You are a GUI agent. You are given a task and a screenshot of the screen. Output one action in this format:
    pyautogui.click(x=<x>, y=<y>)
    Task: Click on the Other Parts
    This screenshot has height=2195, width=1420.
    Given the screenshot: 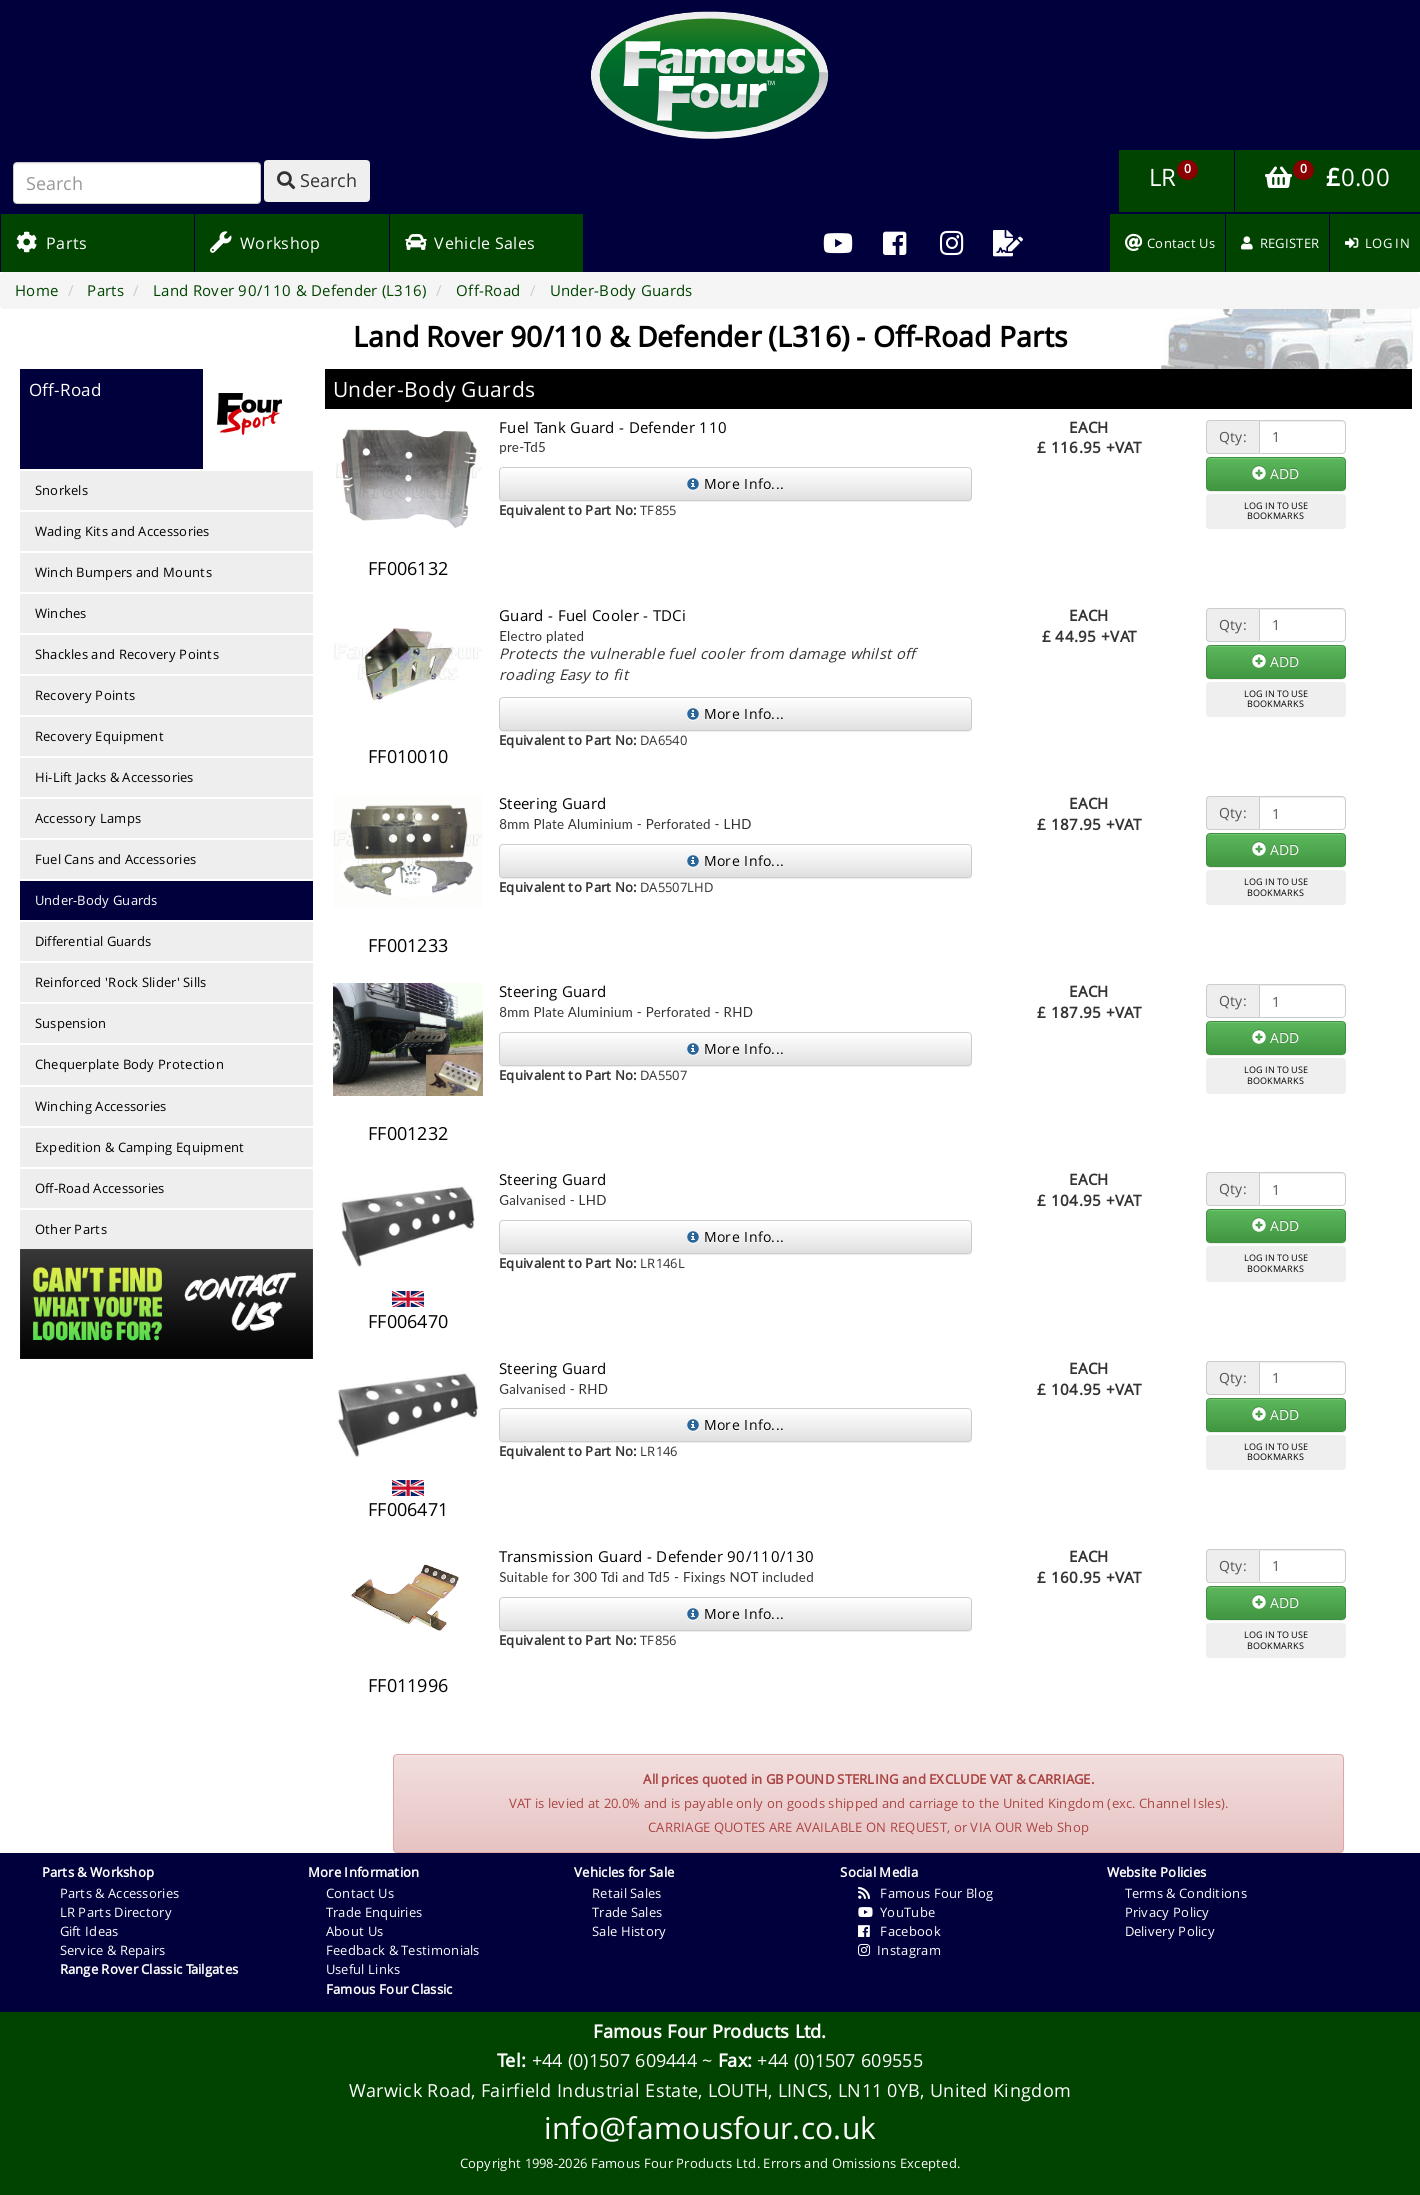 What is the action you would take?
    pyautogui.click(x=71, y=1229)
    